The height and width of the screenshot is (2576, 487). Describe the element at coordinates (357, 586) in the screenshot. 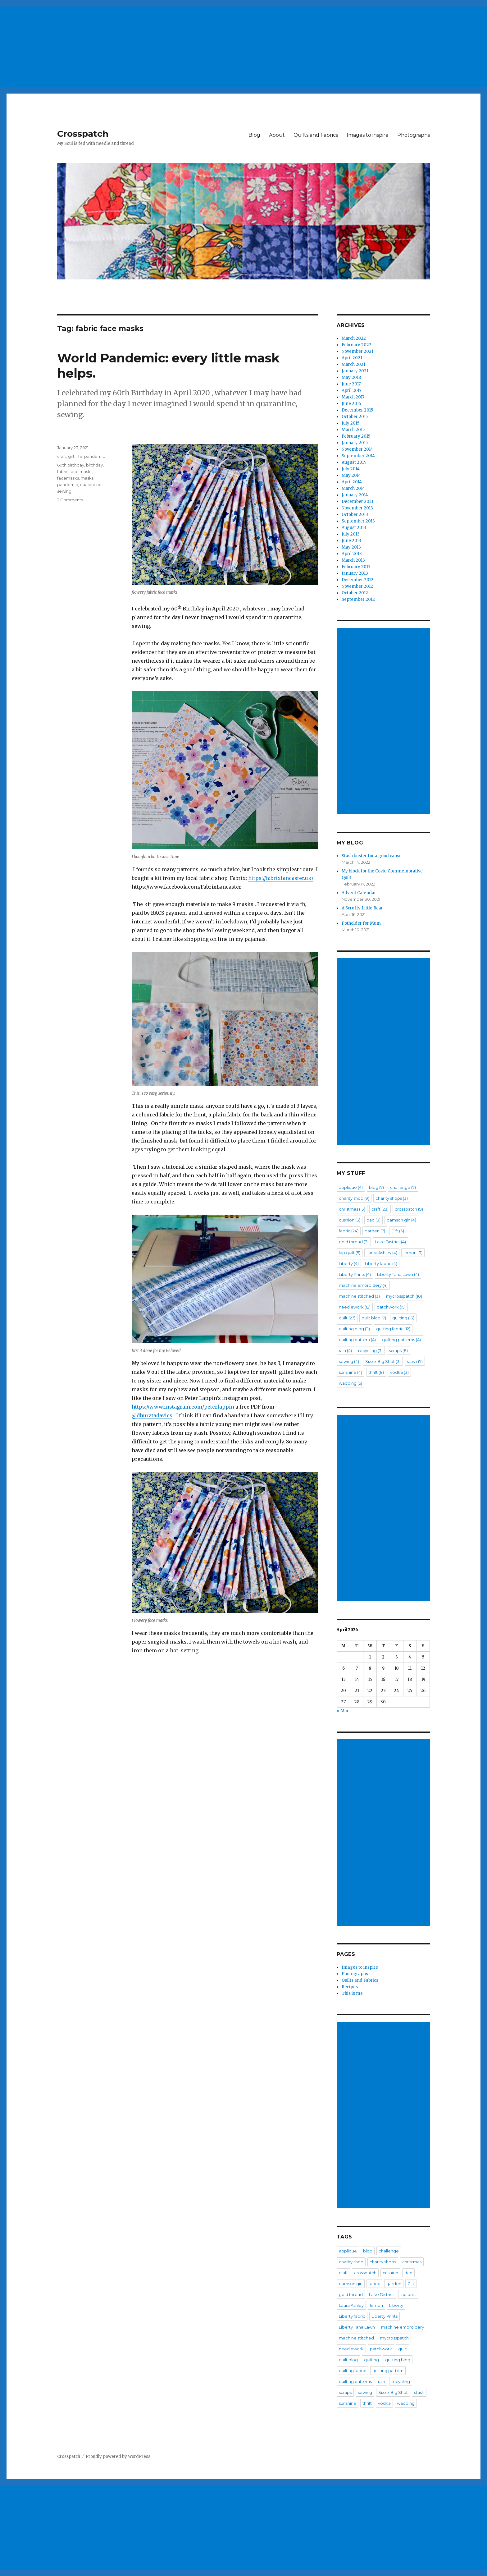

I see `November 2012` at that location.